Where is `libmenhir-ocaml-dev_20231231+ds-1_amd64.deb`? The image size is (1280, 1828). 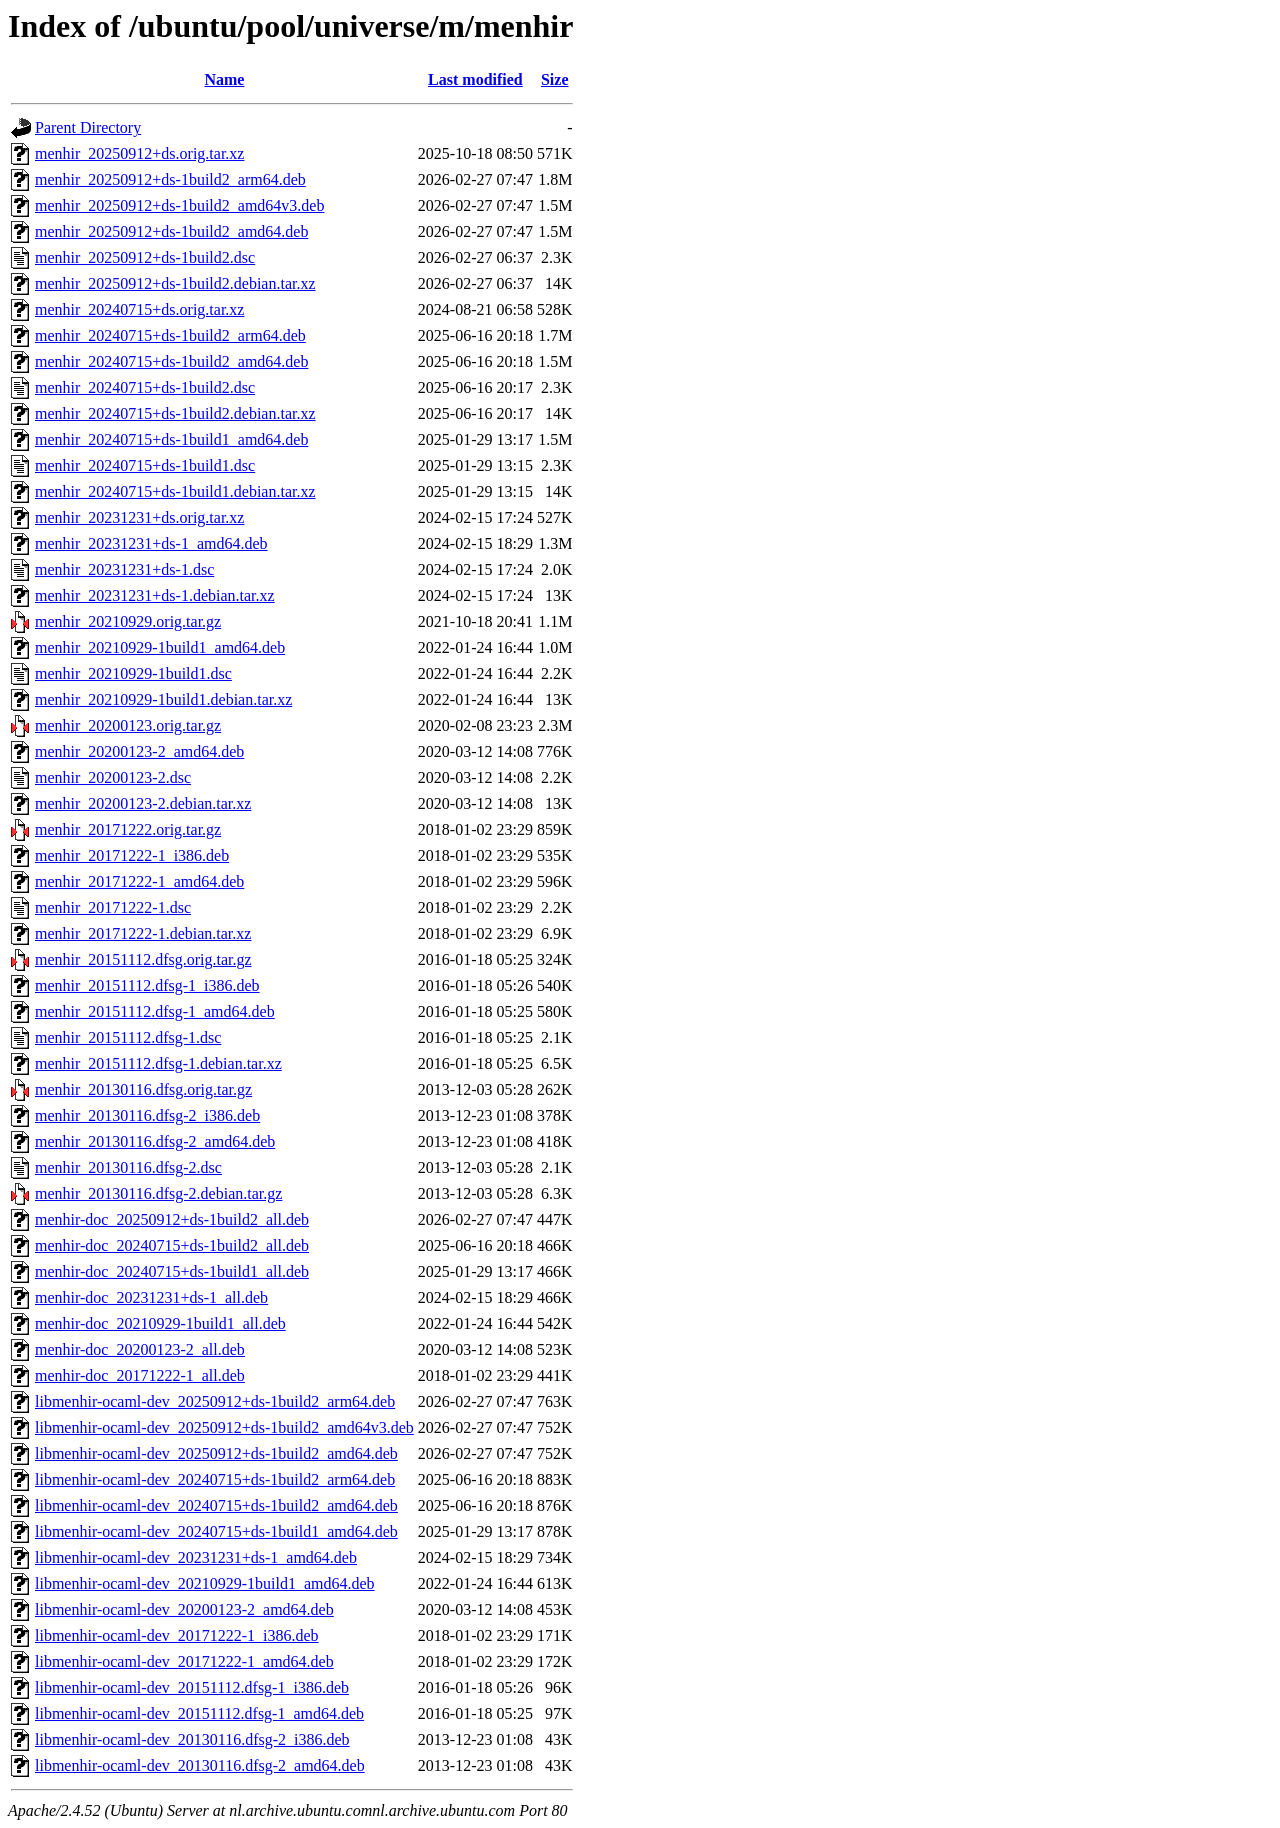 libmenhir-ocaml-dev_20231231+ds-1_amd64.deb is located at coordinates (196, 1557).